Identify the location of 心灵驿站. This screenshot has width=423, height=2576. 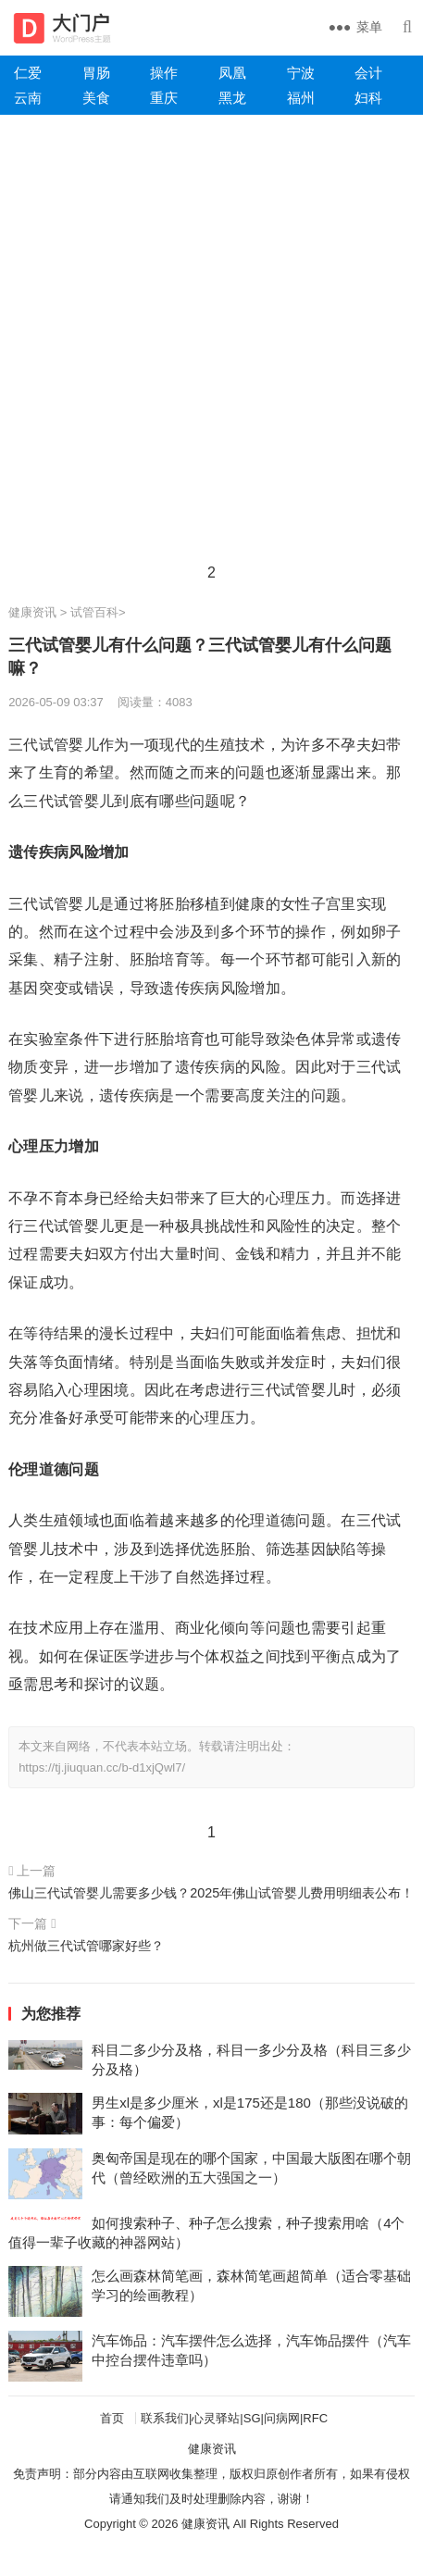
(216, 2418).